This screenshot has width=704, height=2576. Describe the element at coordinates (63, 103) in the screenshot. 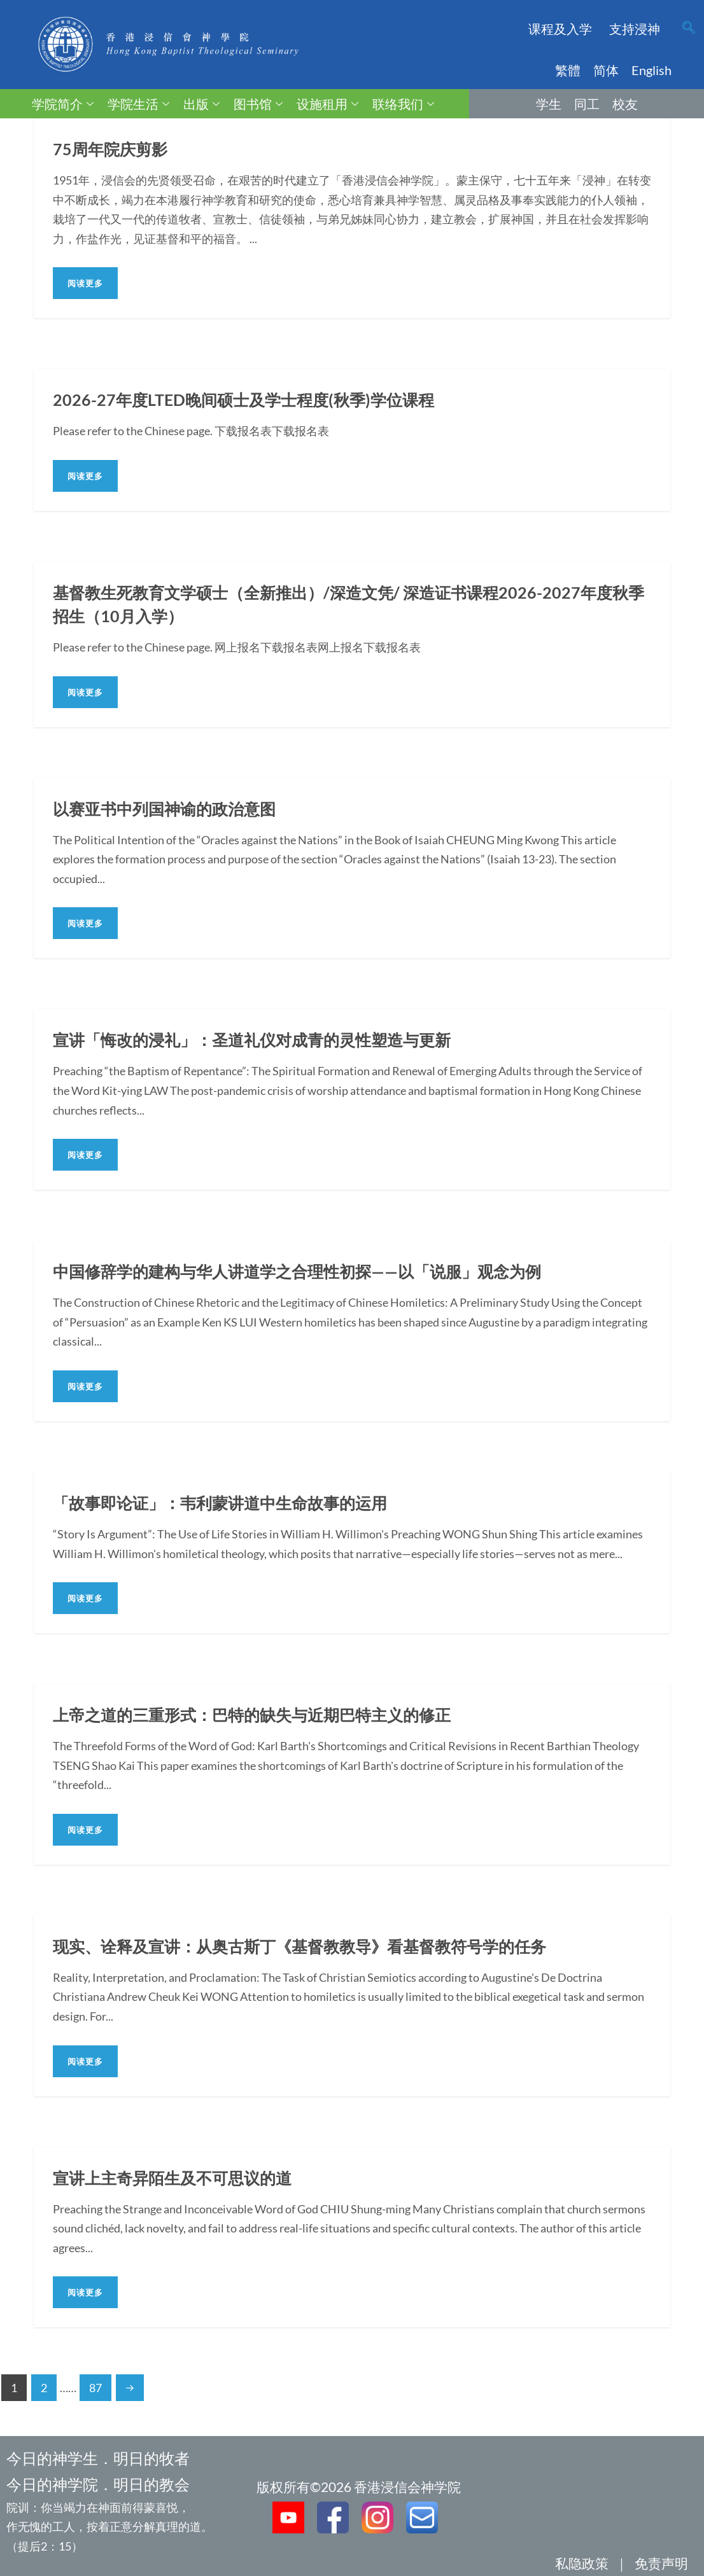

I see `学院简介` at that location.